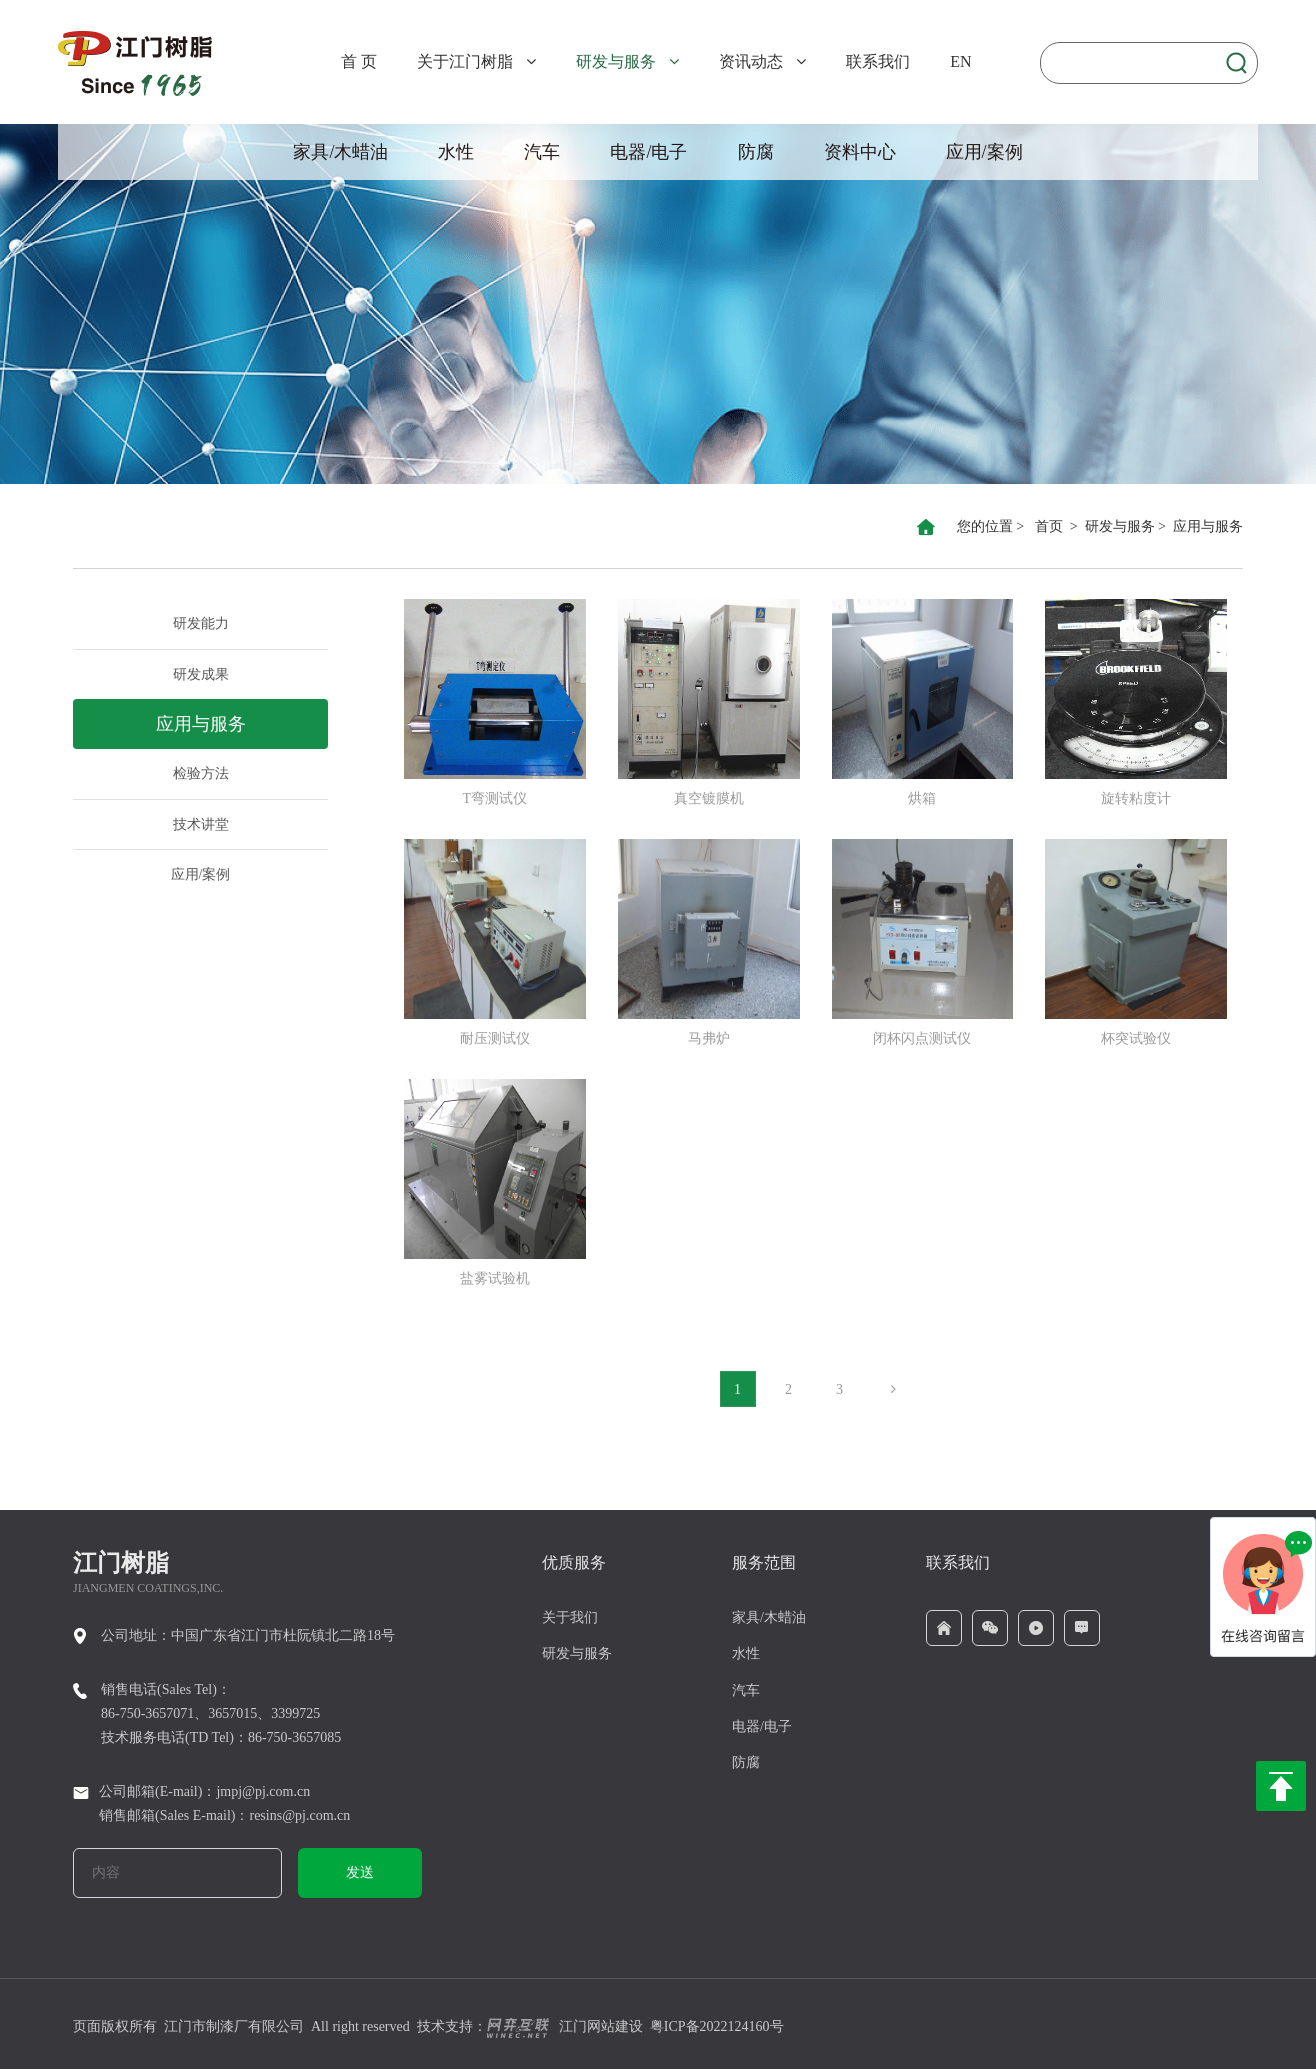  Describe the element at coordinates (860, 152) in the screenshot. I see `资料中心` at that location.